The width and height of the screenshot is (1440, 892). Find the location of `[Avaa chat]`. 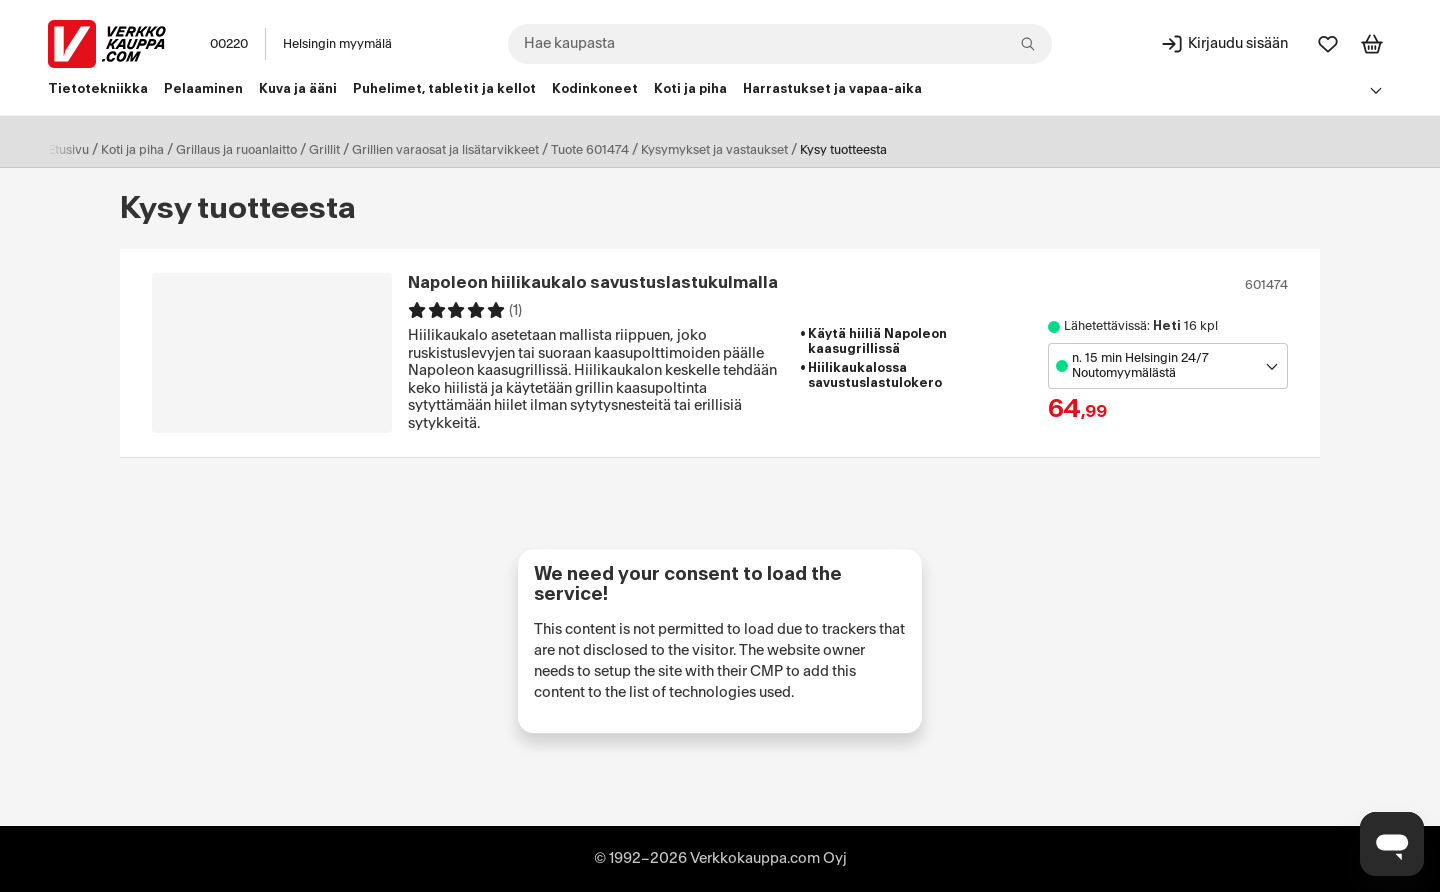

[Avaa chat] is located at coordinates (1392, 844).